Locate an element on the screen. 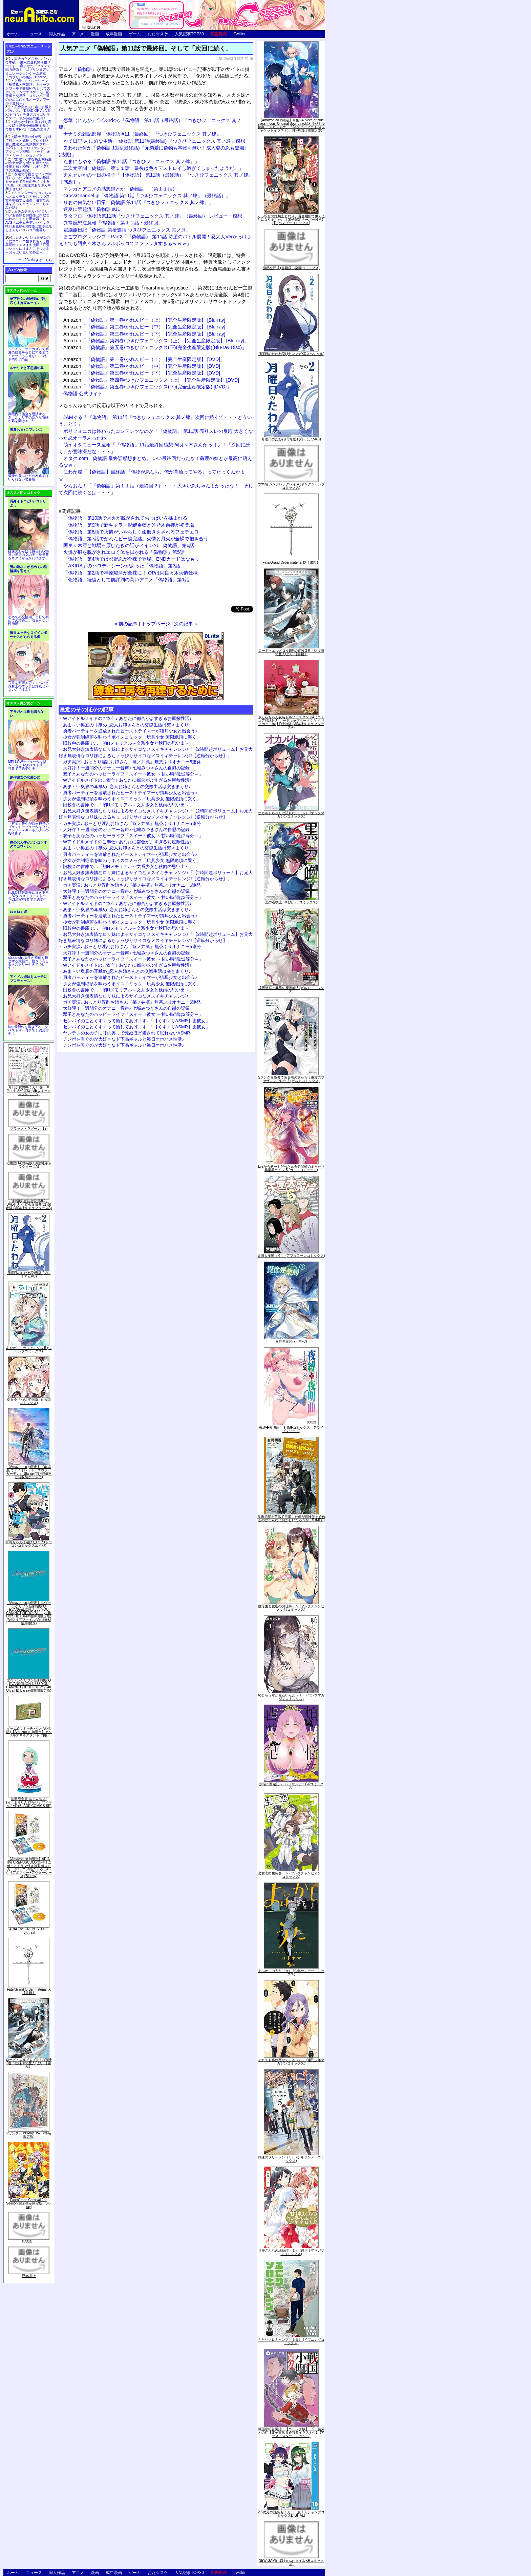  ゲーム&ウオッチ ゼルダの伝説 (【Amazon.co.jp限定】アクリルスマホスタンド 同梱) is located at coordinates (29, 1732).